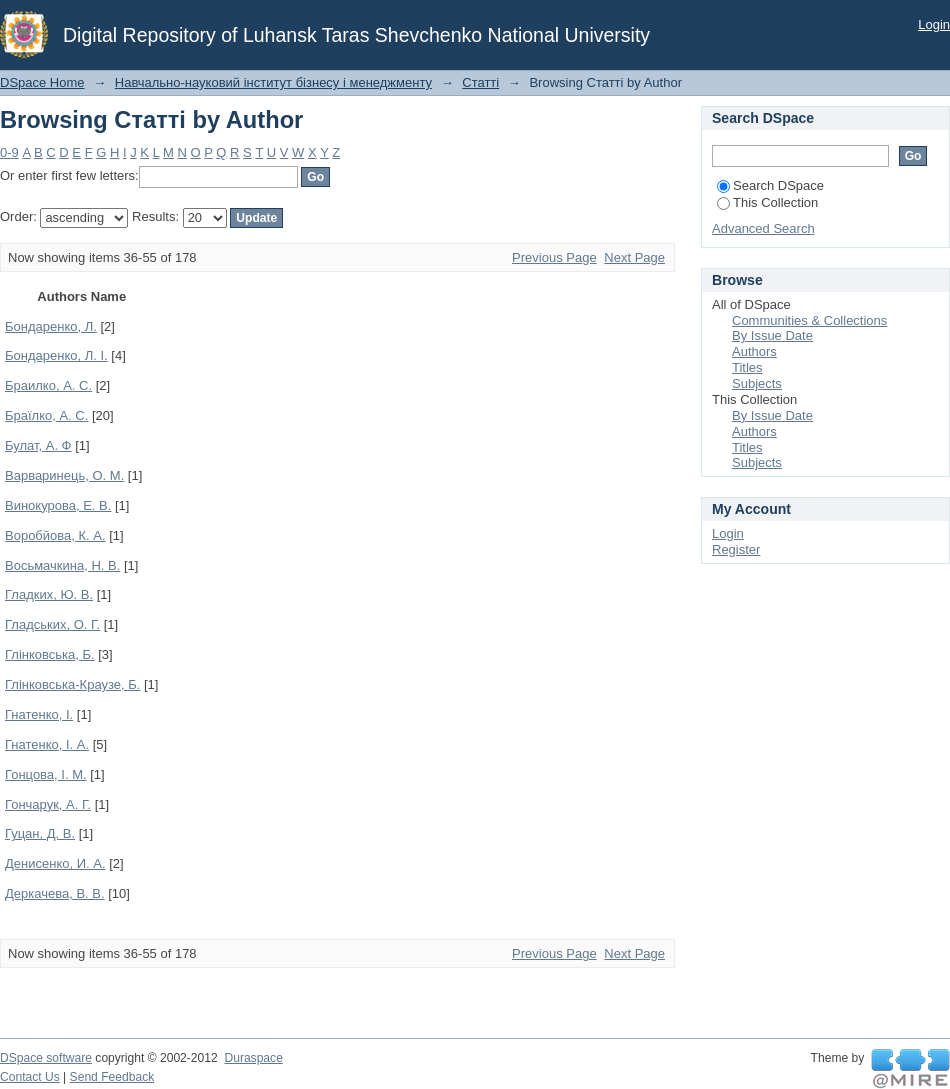 The height and width of the screenshot is (1089, 950). I want to click on Статті, so click(480, 82).